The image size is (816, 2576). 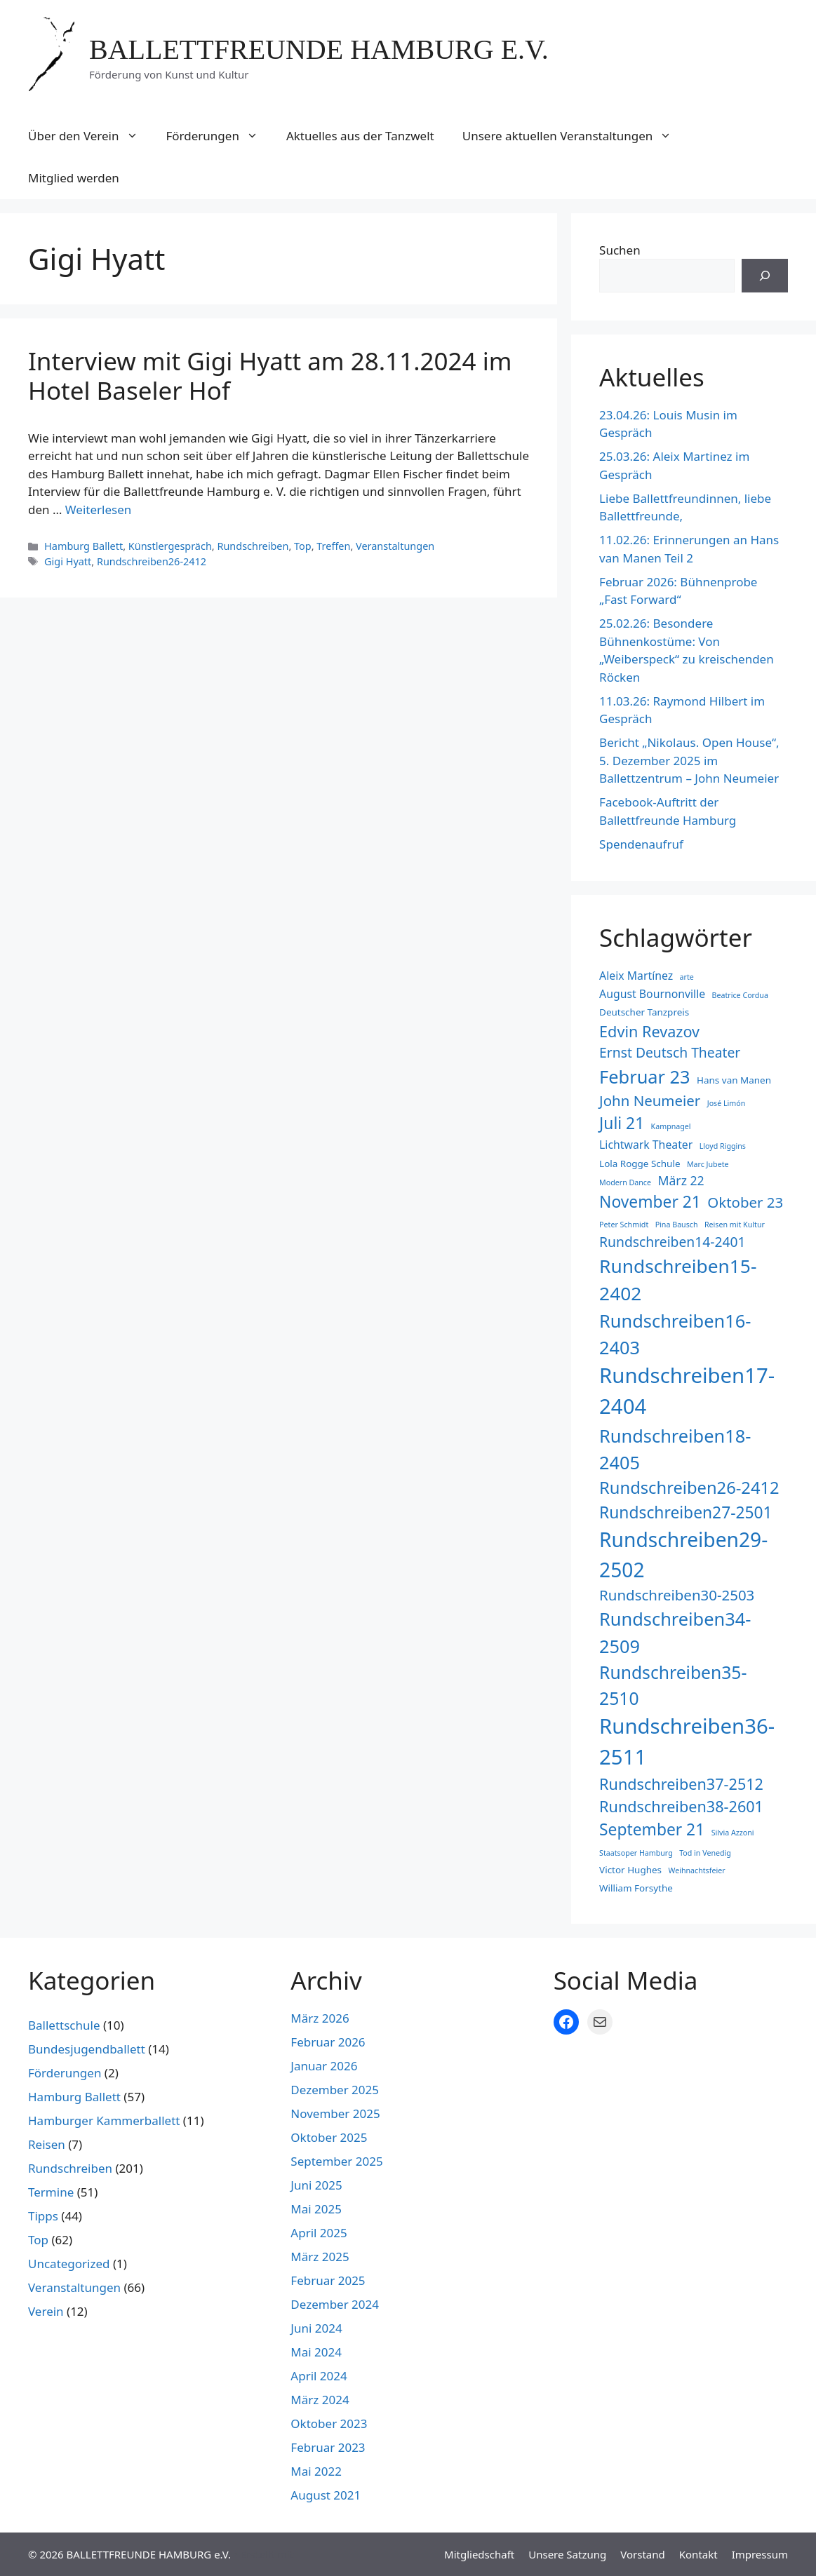 I want to click on Kontakt, so click(x=698, y=2554).